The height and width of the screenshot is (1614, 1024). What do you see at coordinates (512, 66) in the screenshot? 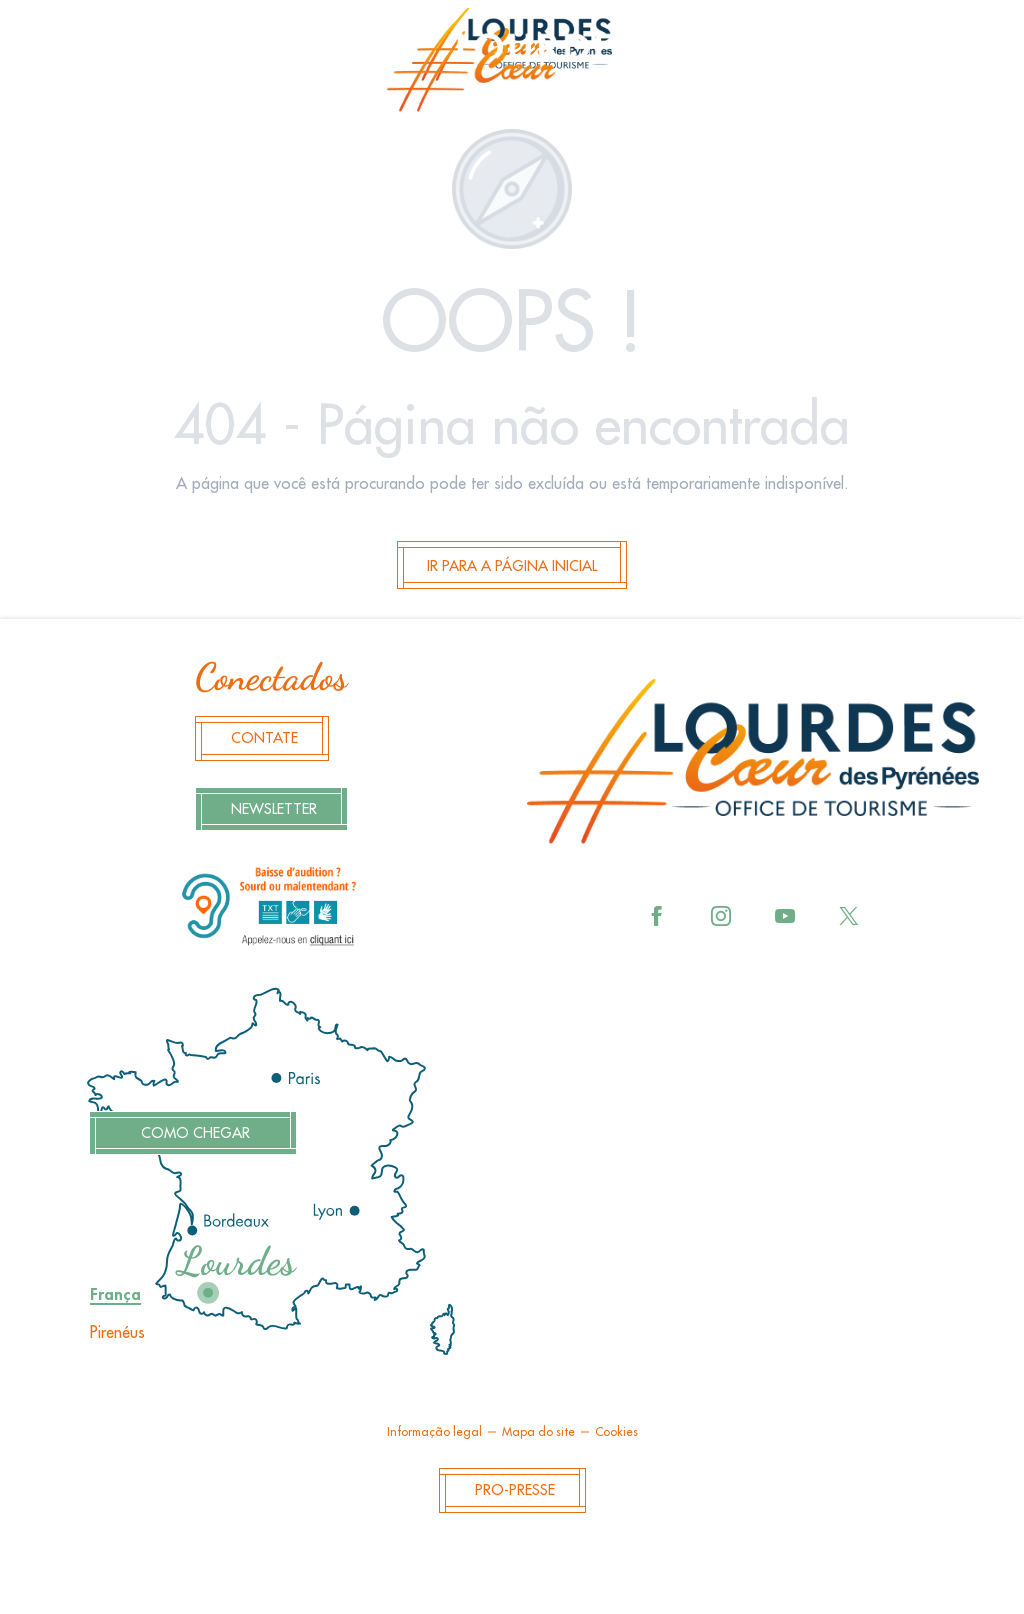
I see `[menuitem]` at bounding box center [512, 66].